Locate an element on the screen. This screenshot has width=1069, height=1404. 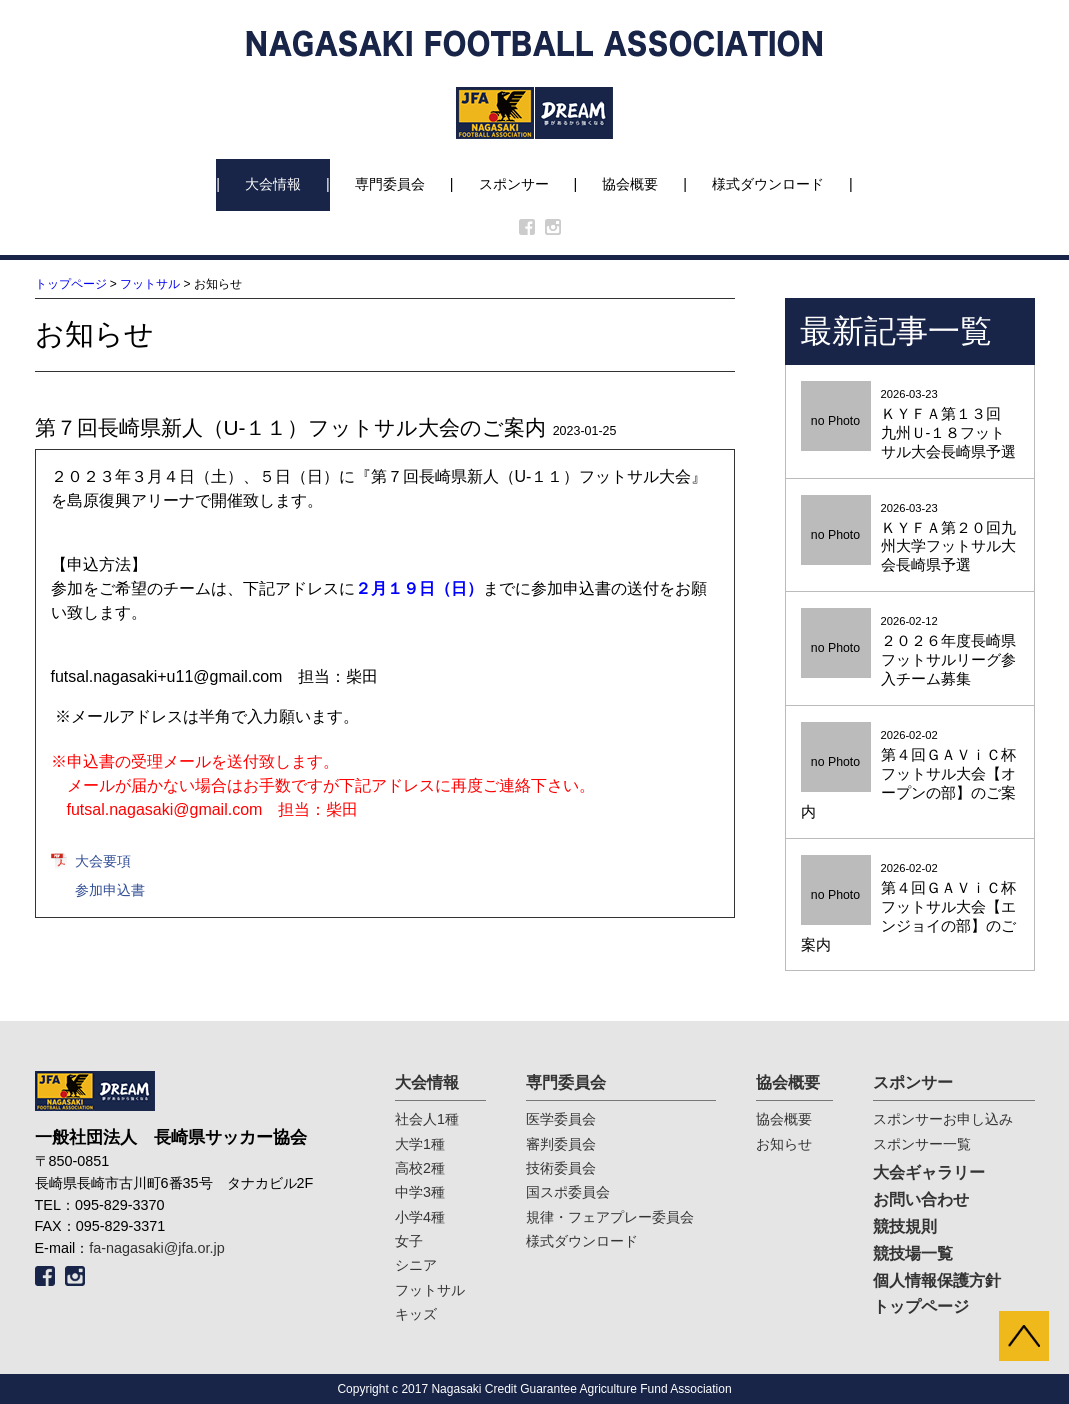
大会ギャラリー is located at coordinates (929, 1172).